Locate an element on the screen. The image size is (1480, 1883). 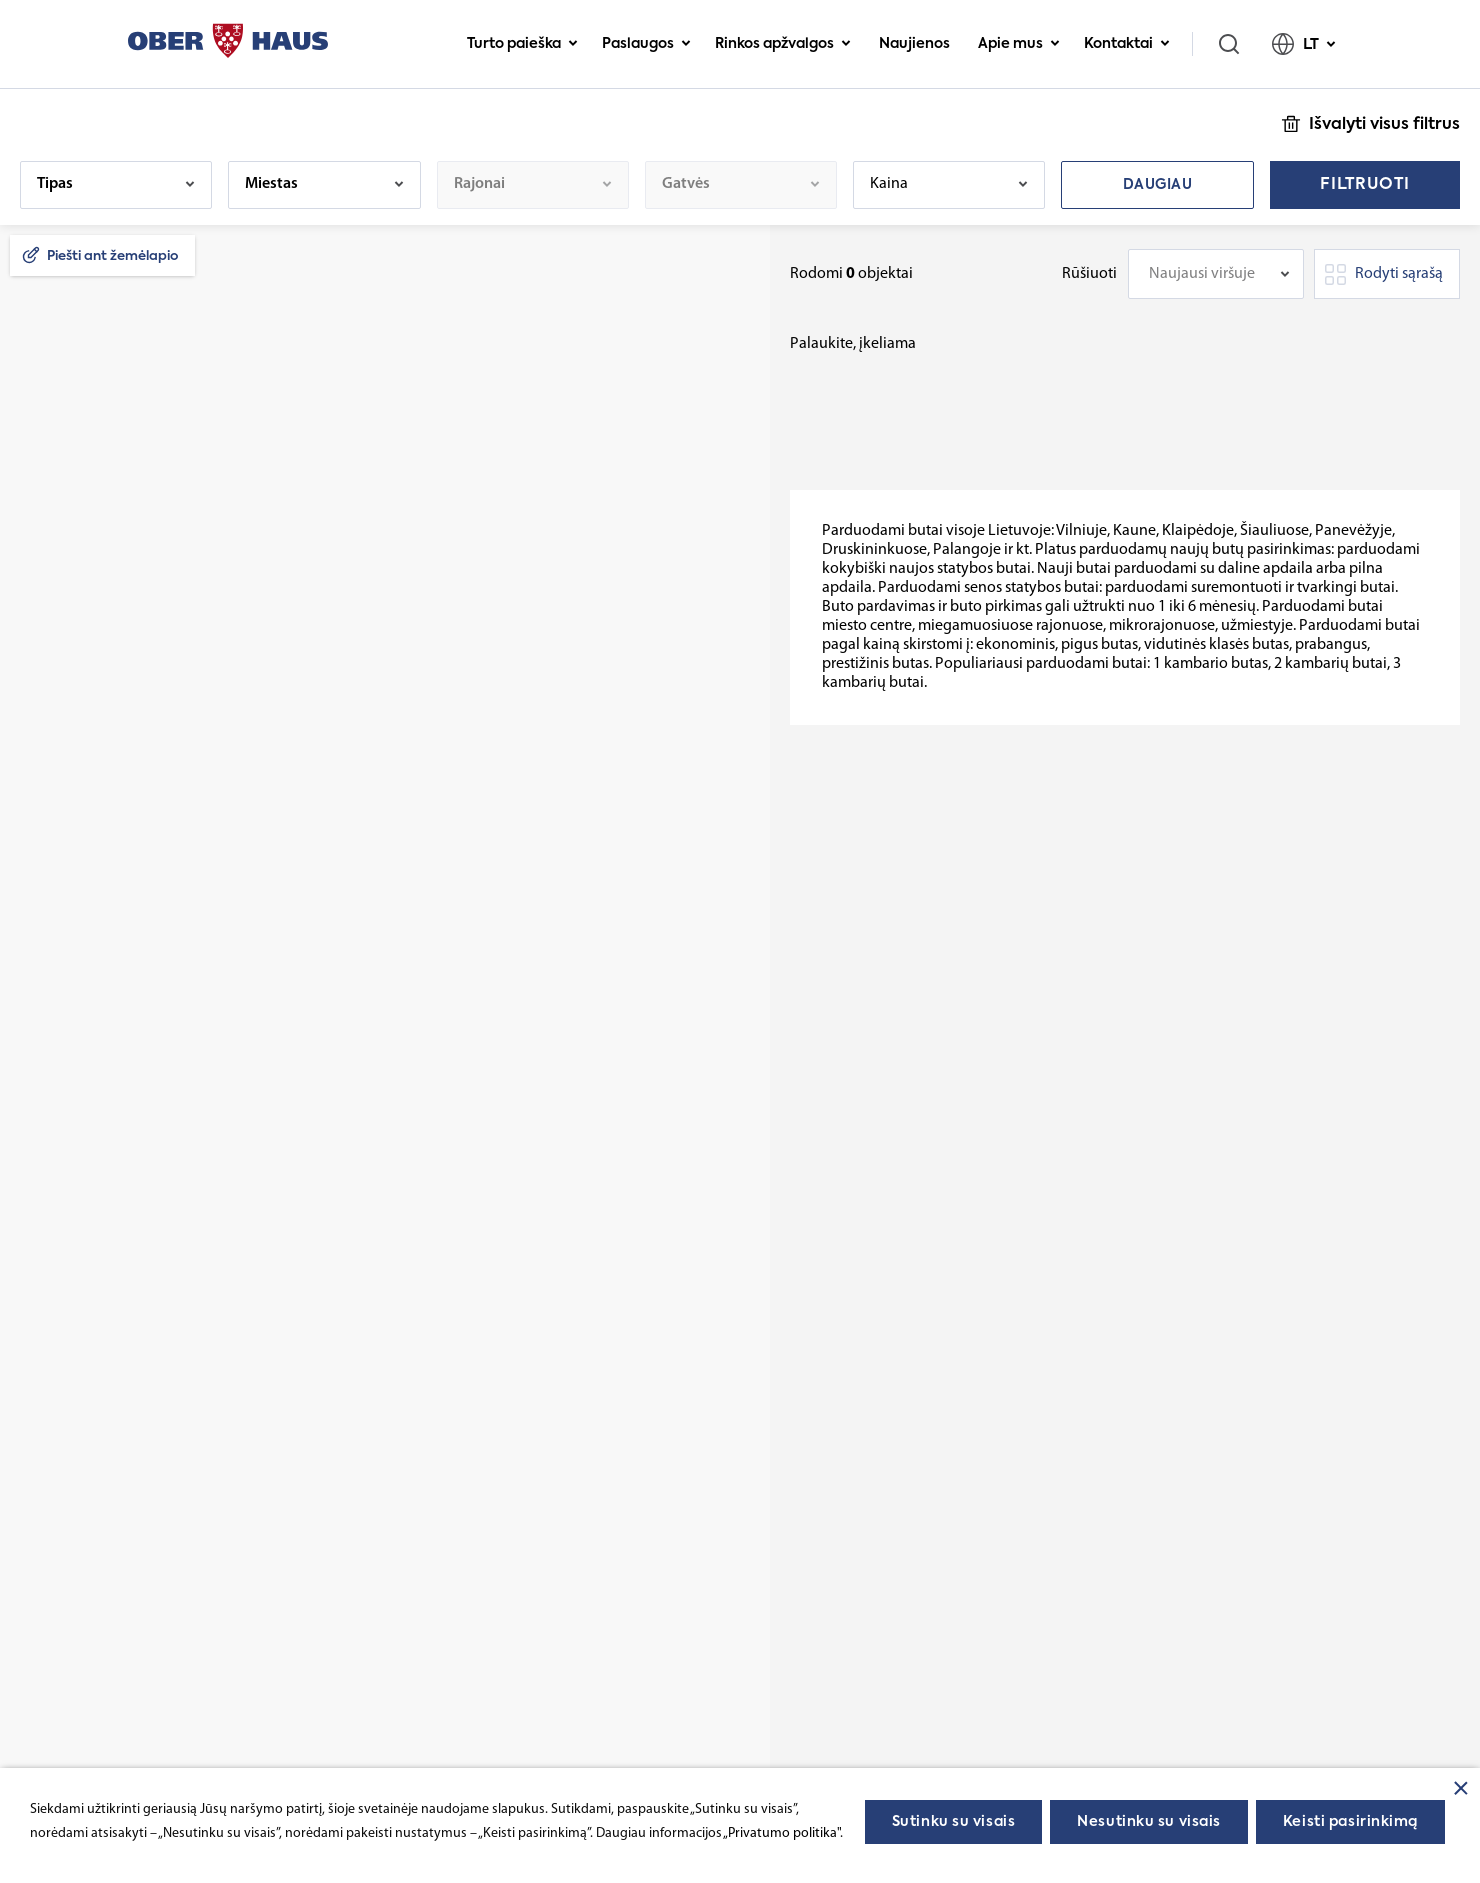
Kontaktai is located at coordinates (1127, 44).